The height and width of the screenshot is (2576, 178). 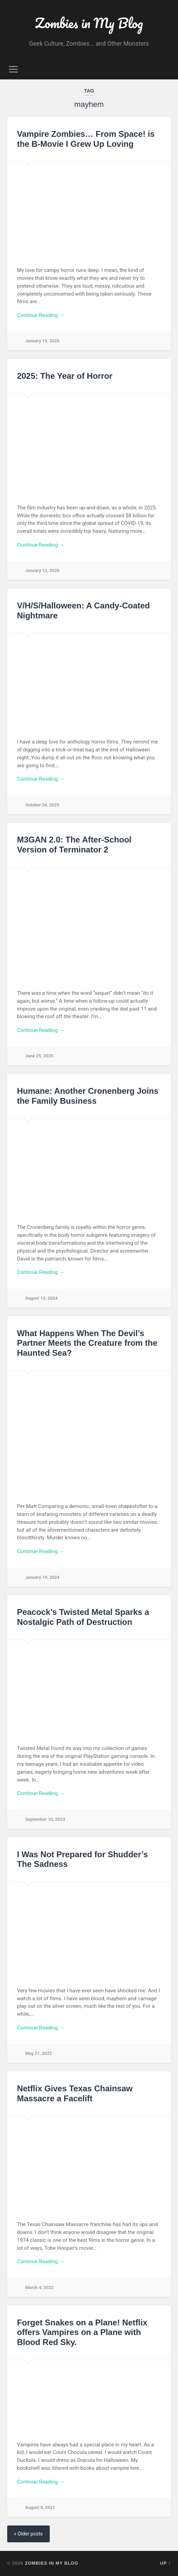 What do you see at coordinates (45, 1819) in the screenshot?
I see `September 10, 2023` at bounding box center [45, 1819].